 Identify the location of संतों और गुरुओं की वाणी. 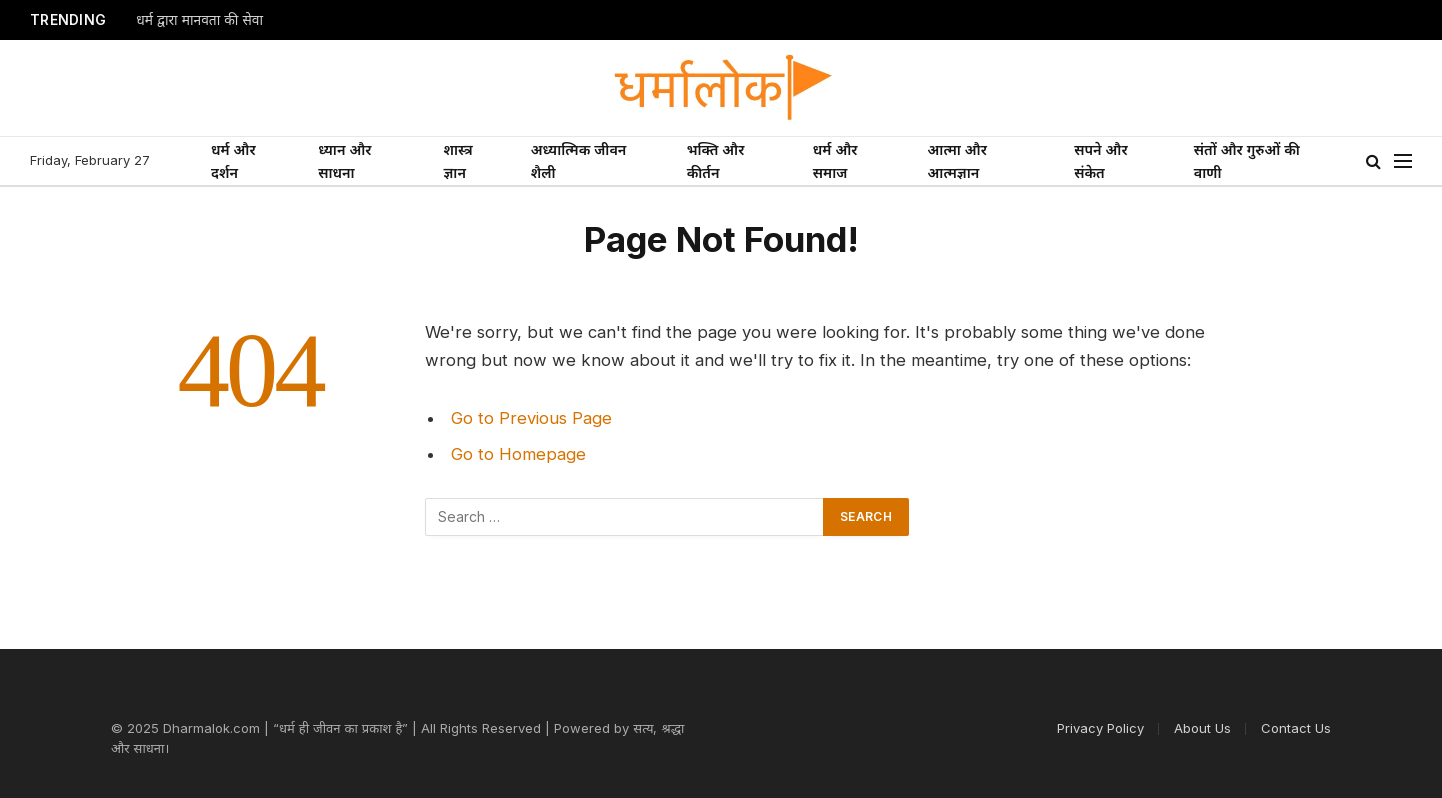
(1247, 161).